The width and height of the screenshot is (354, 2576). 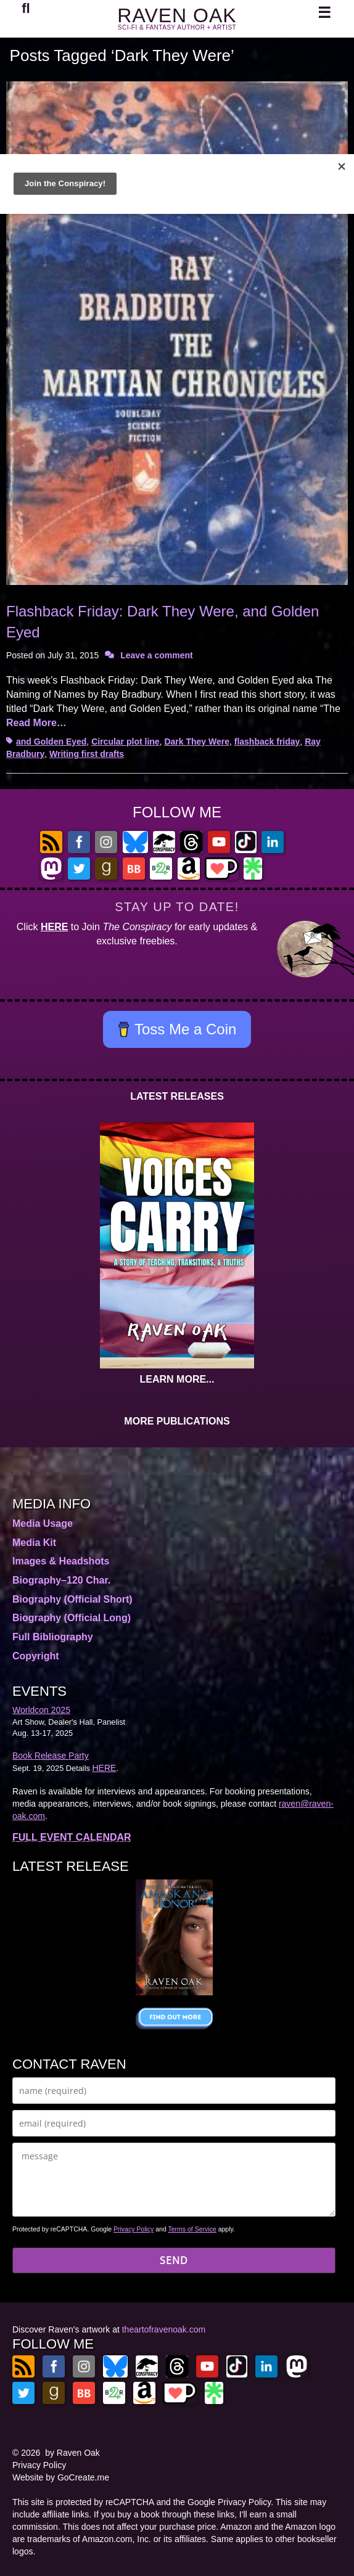 What do you see at coordinates (177, 1379) in the screenshot?
I see `LEARN MORE...` at bounding box center [177, 1379].